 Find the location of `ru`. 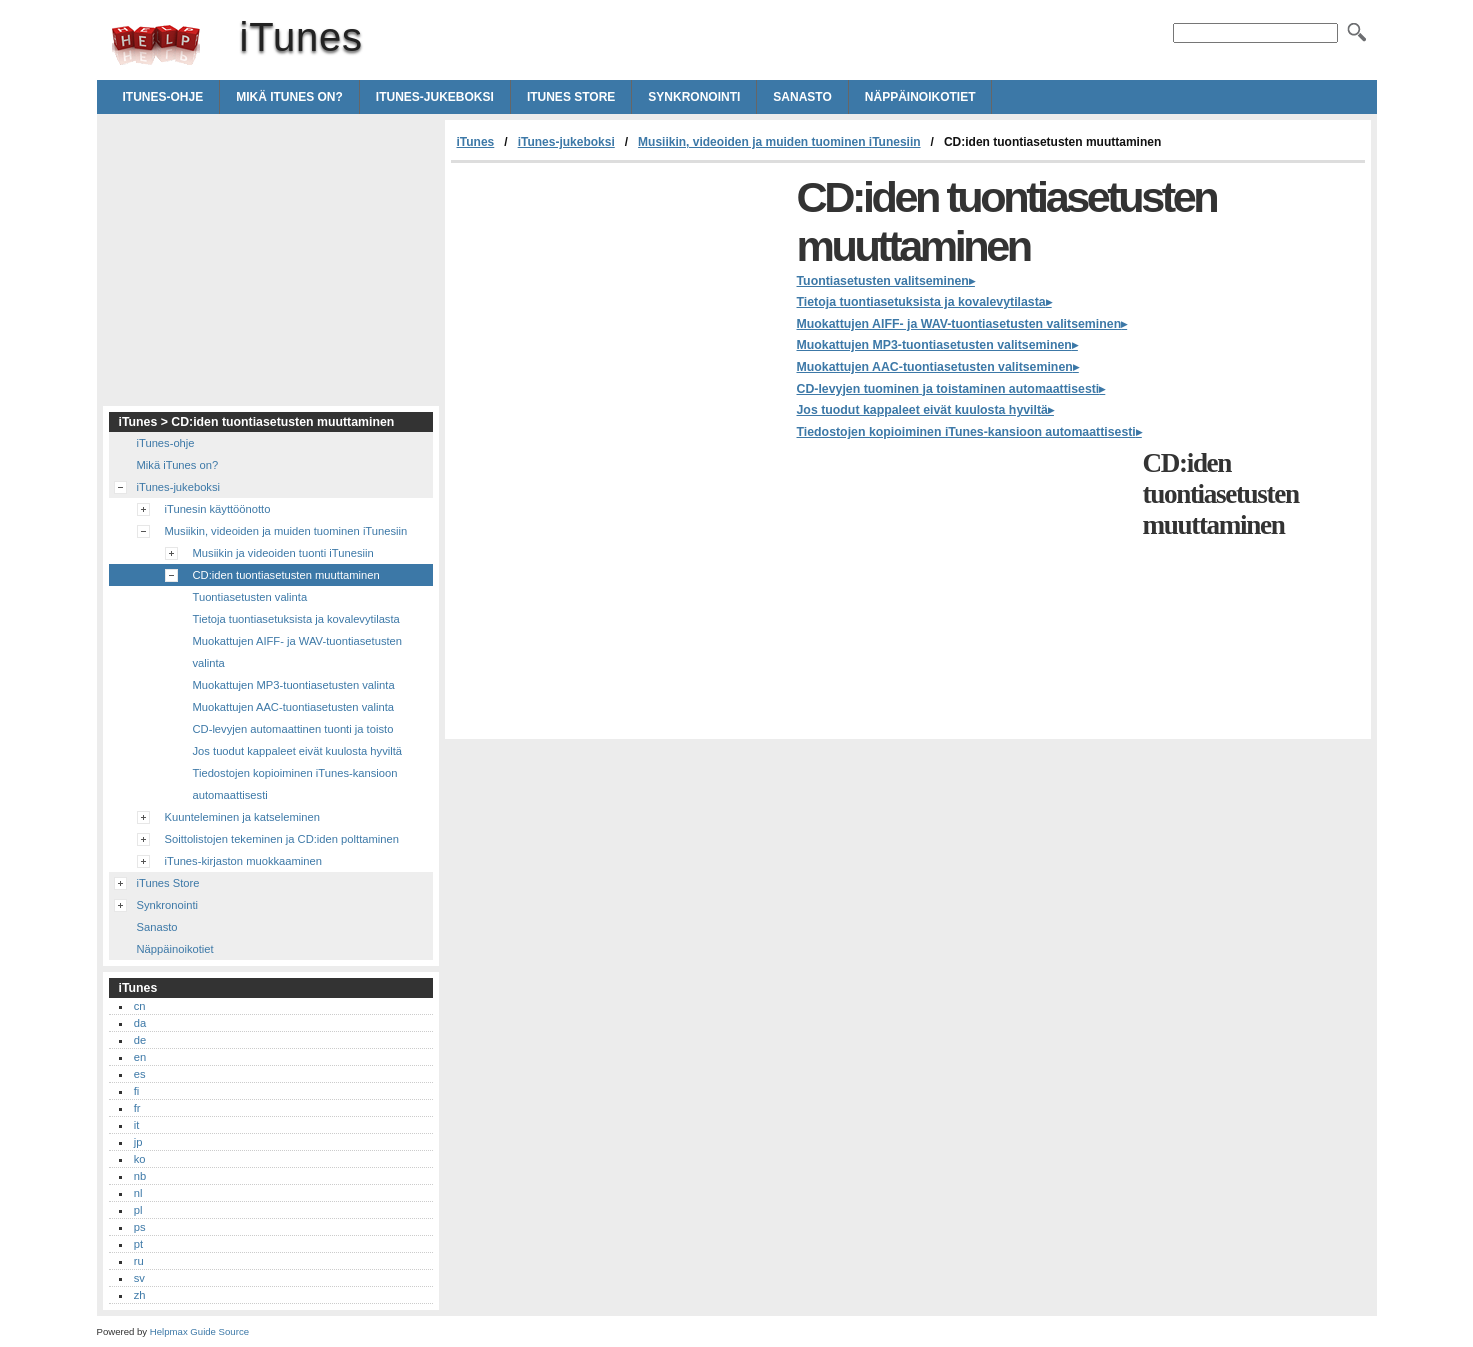

ru is located at coordinates (139, 1261).